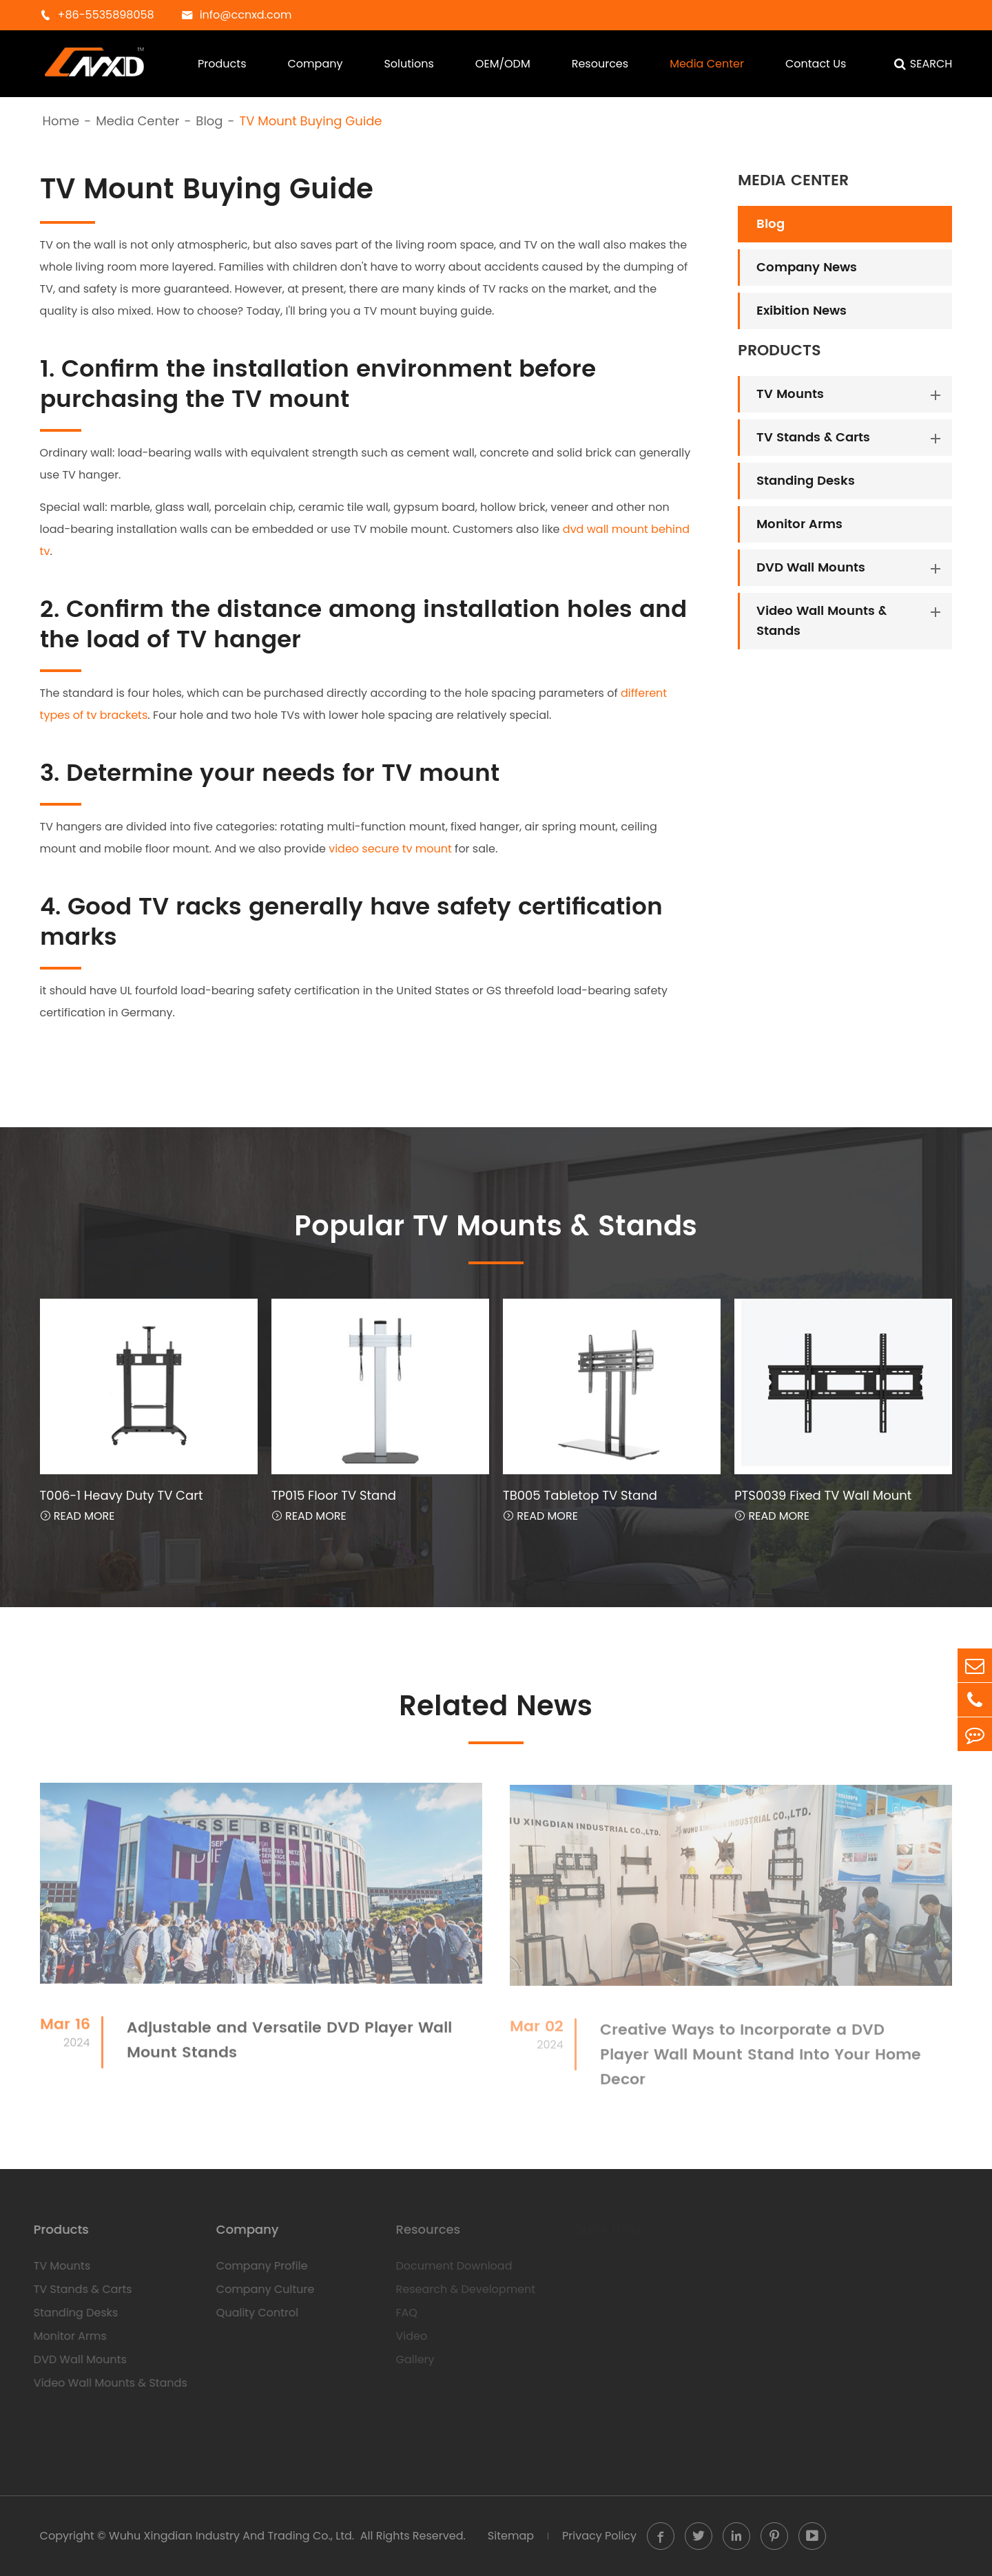  What do you see at coordinates (600, 64) in the screenshot?
I see `Resources` at bounding box center [600, 64].